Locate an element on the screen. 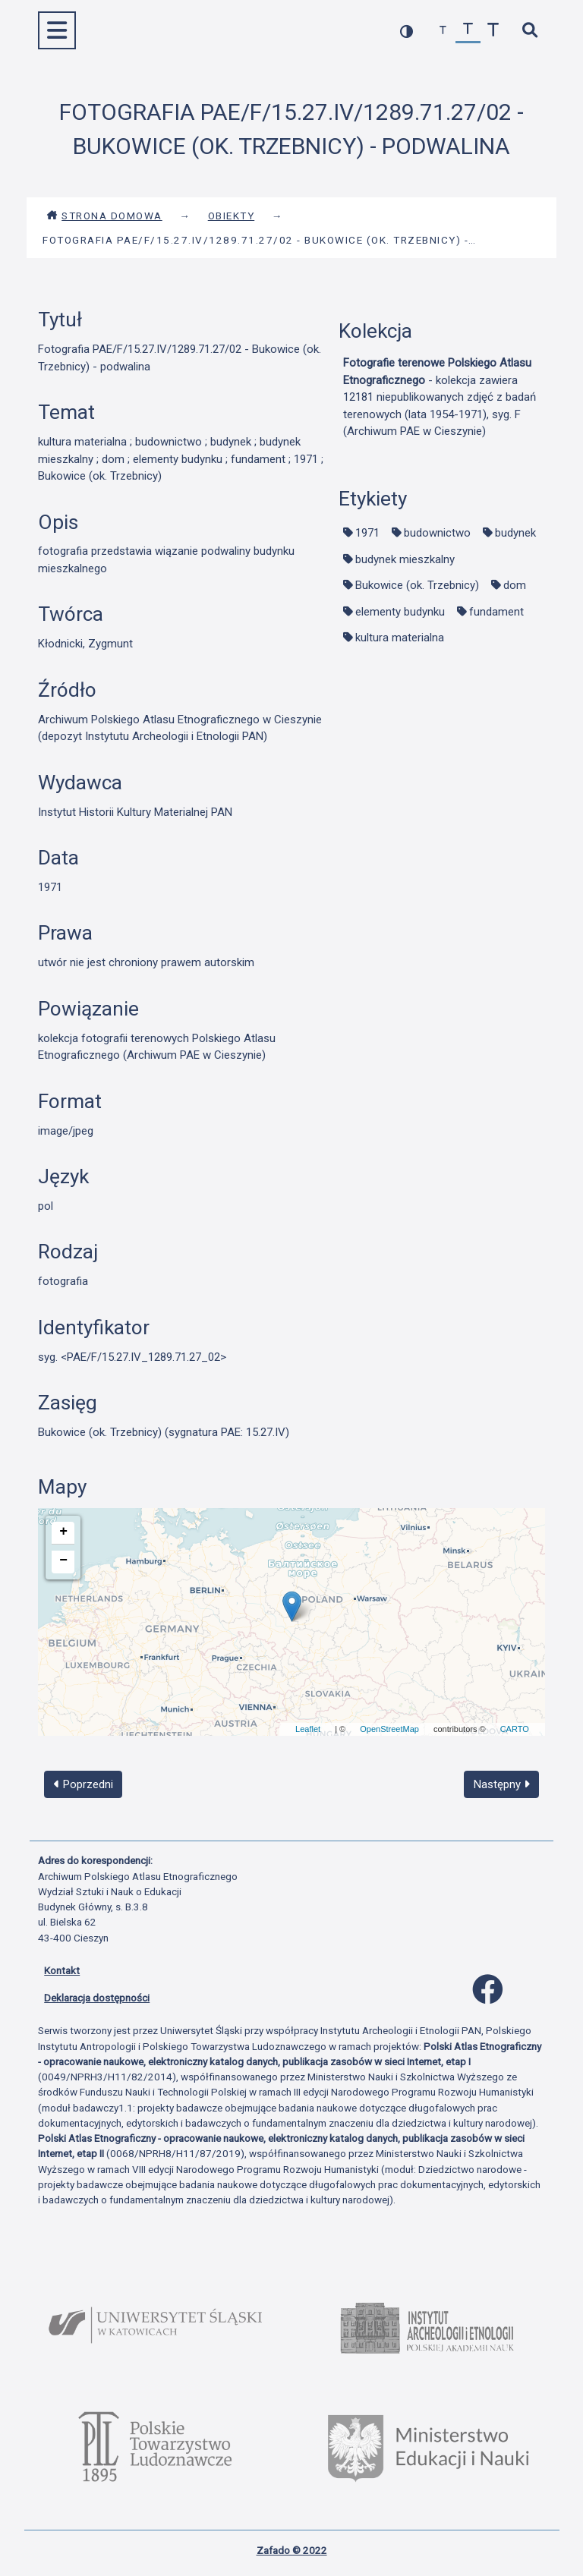  budynek is located at coordinates (515, 533).